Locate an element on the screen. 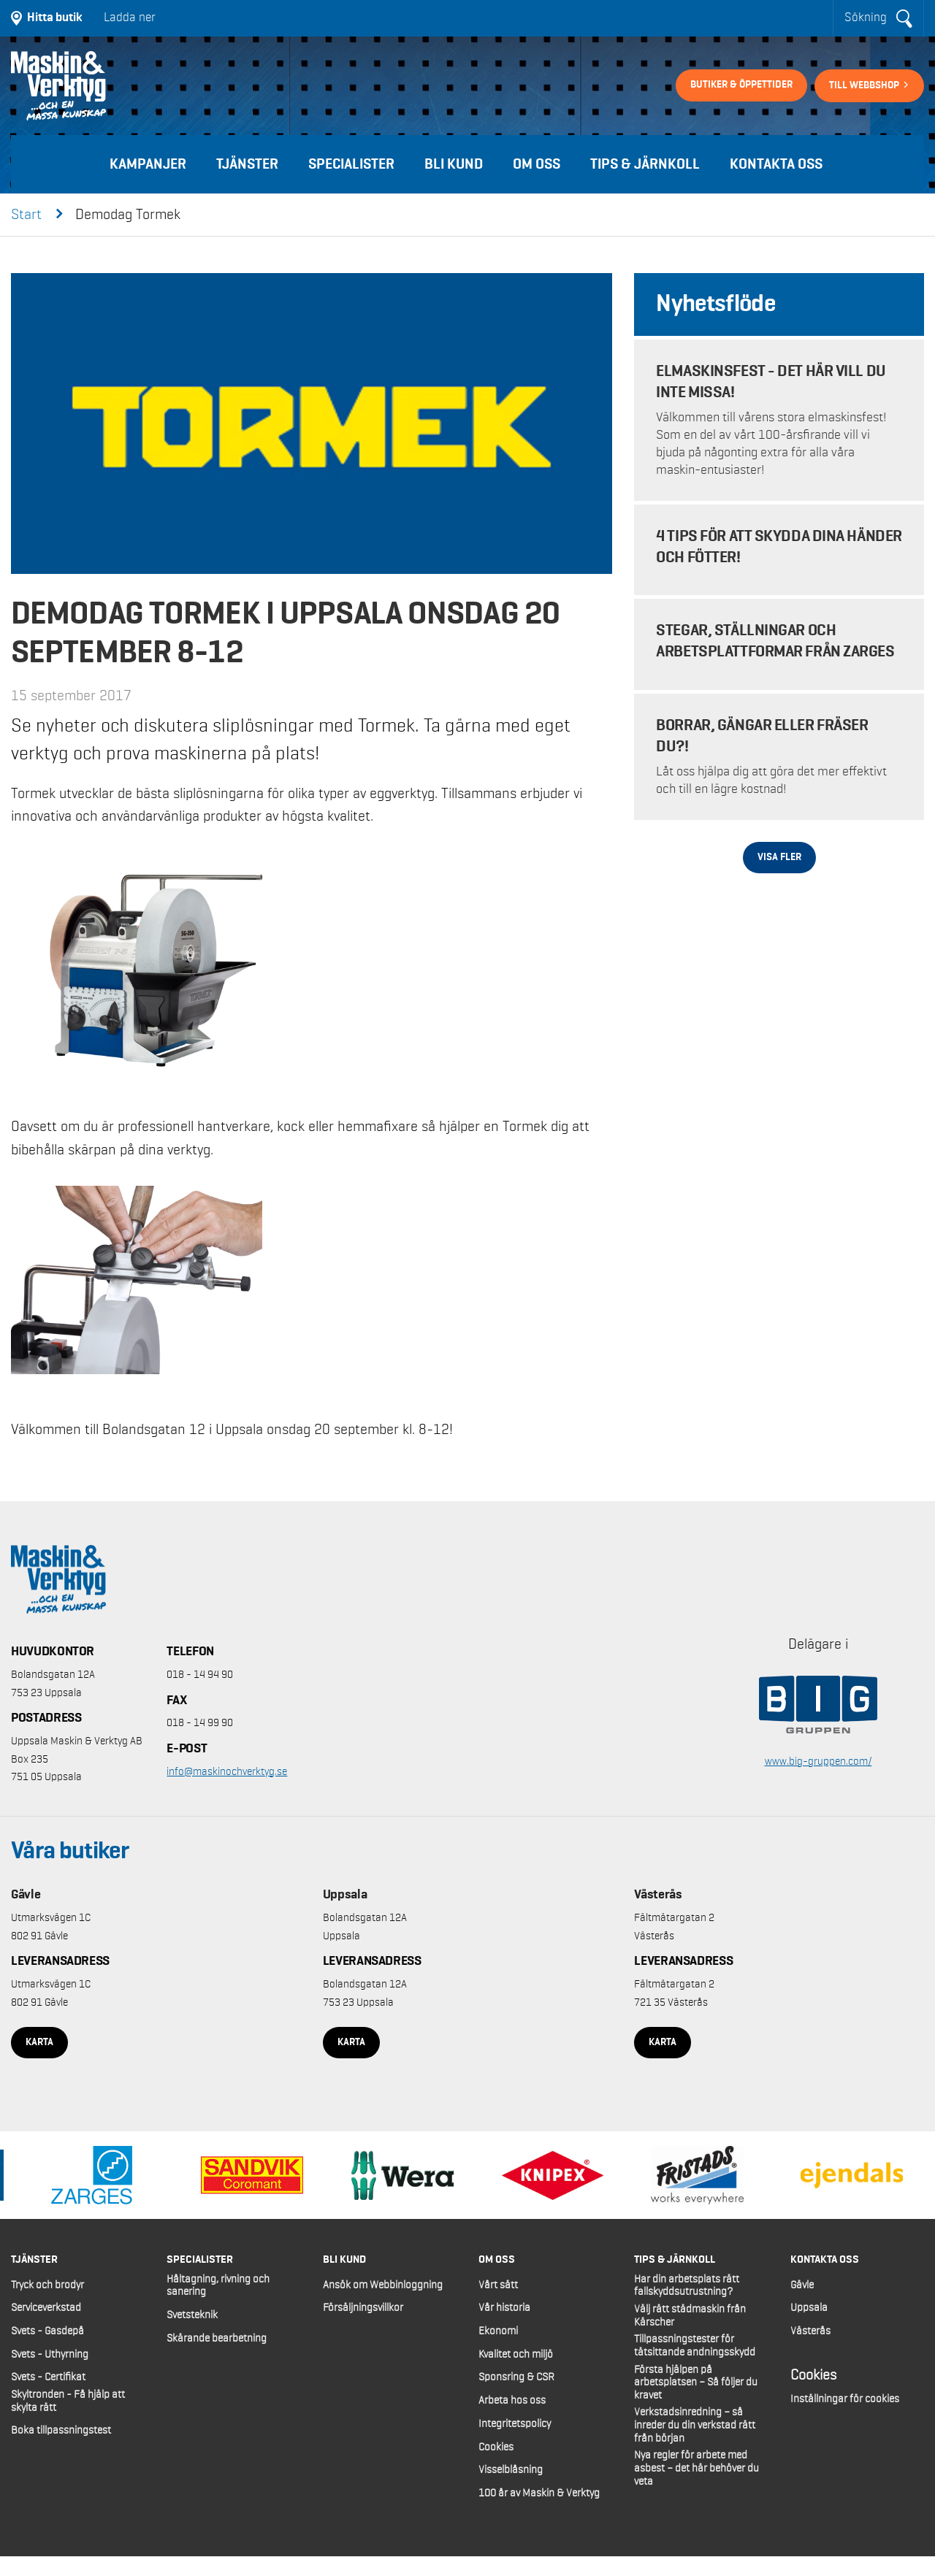 The image size is (935, 2576). Kontakta oss is located at coordinates (776, 164).